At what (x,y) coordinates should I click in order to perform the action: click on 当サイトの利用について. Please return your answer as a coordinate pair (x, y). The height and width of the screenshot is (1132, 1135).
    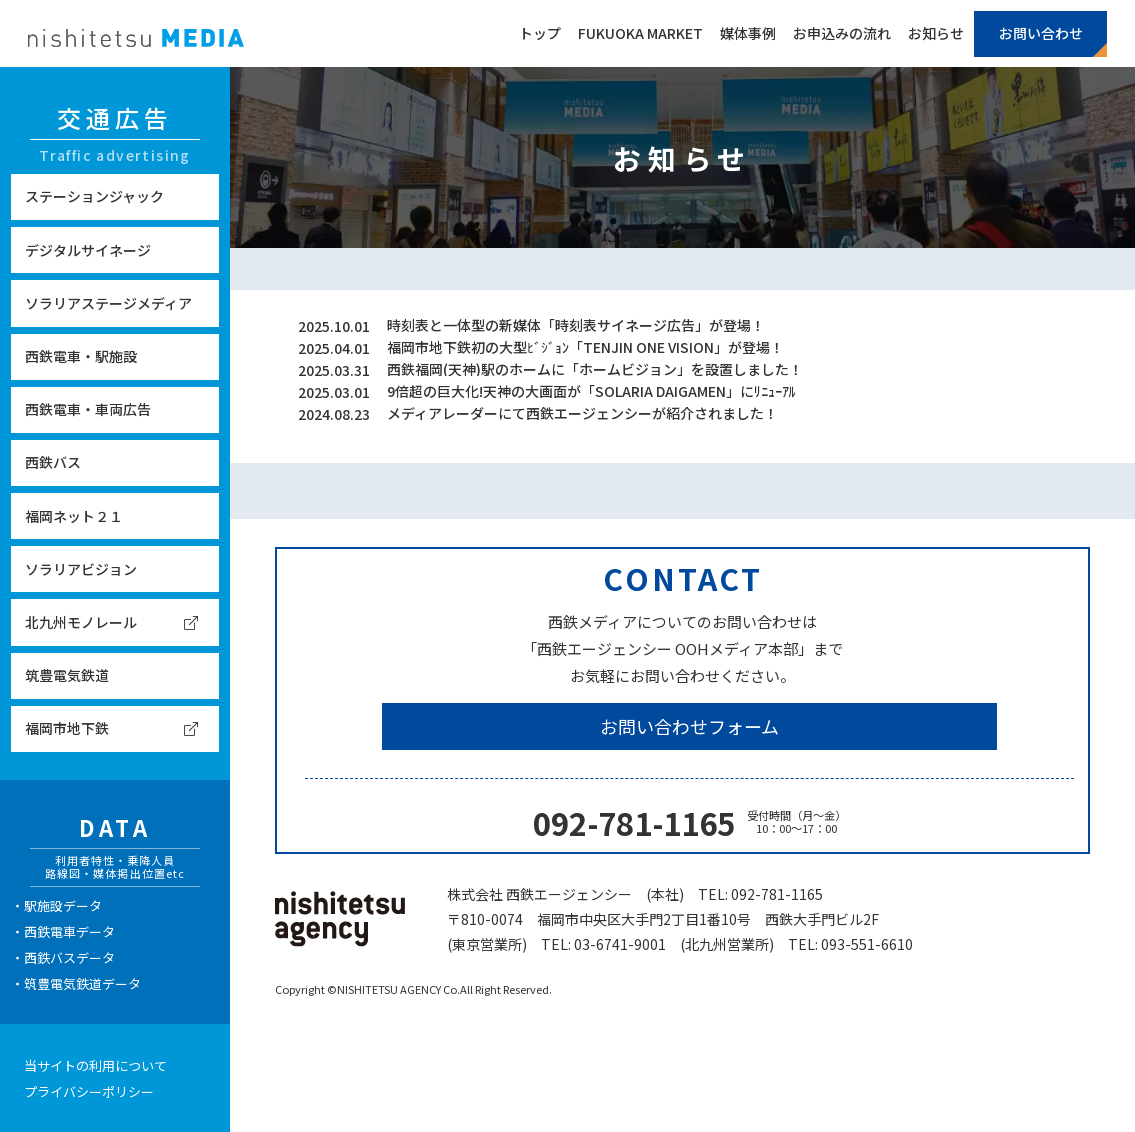
    Looking at the image, I should click on (95, 1065).